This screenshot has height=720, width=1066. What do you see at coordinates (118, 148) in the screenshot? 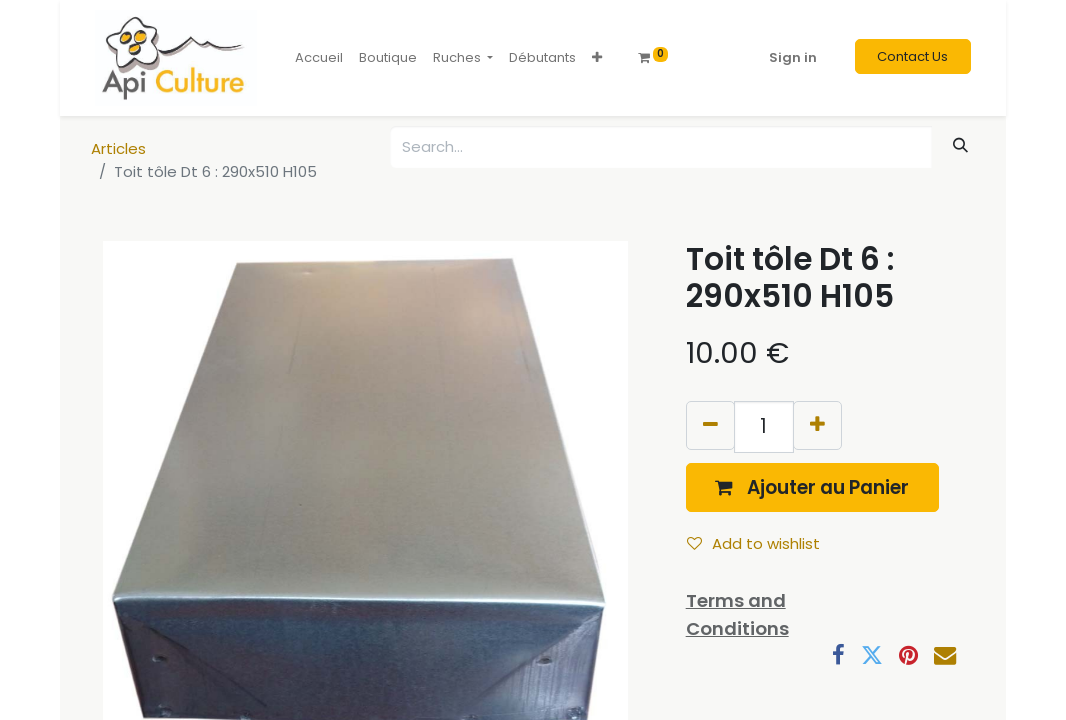
I see `Articles` at bounding box center [118, 148].